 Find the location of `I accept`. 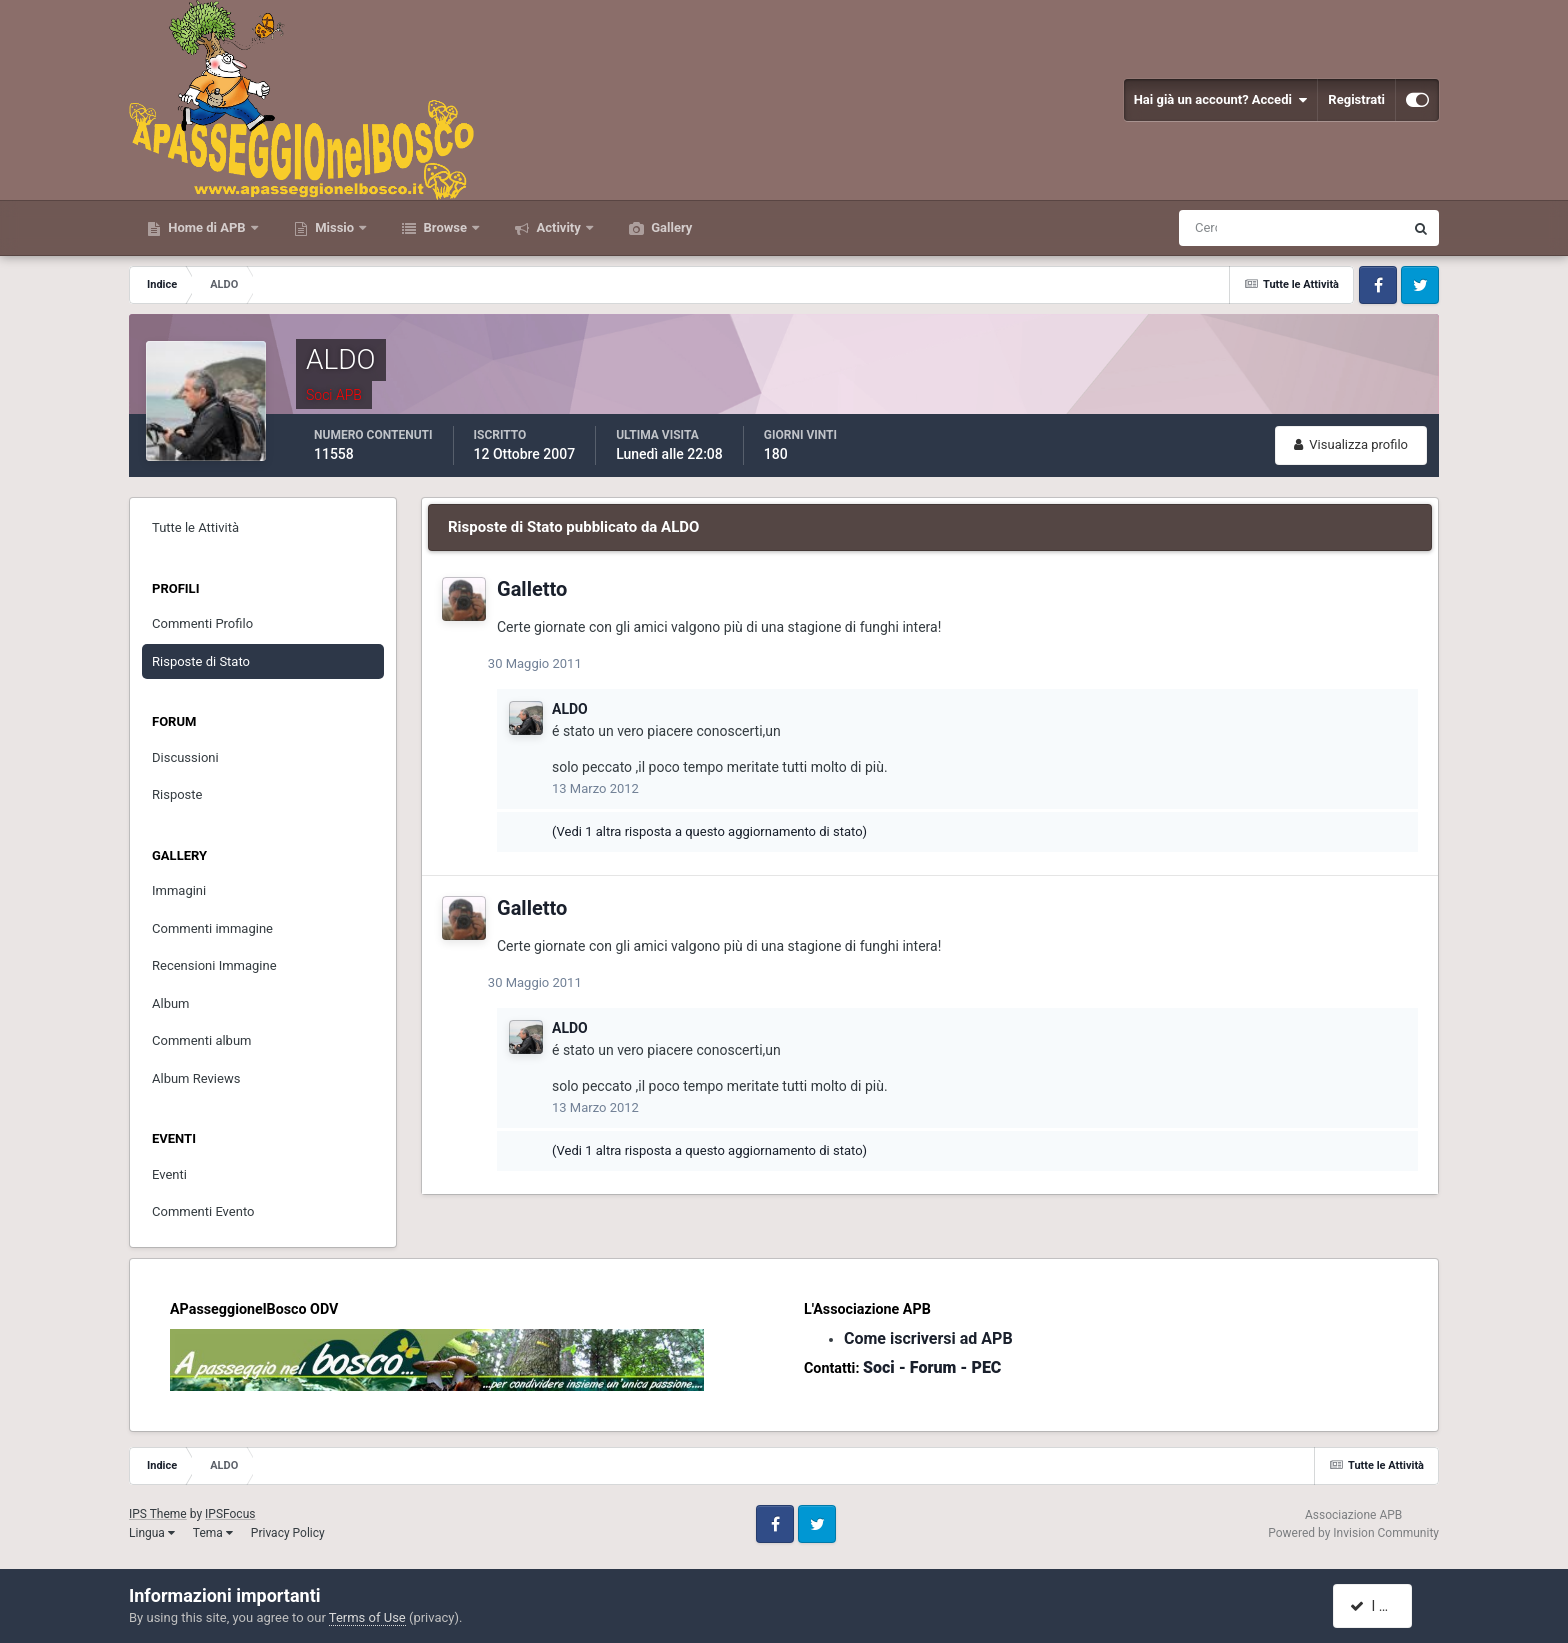

I accept is located at coordinates (1382, 1606).